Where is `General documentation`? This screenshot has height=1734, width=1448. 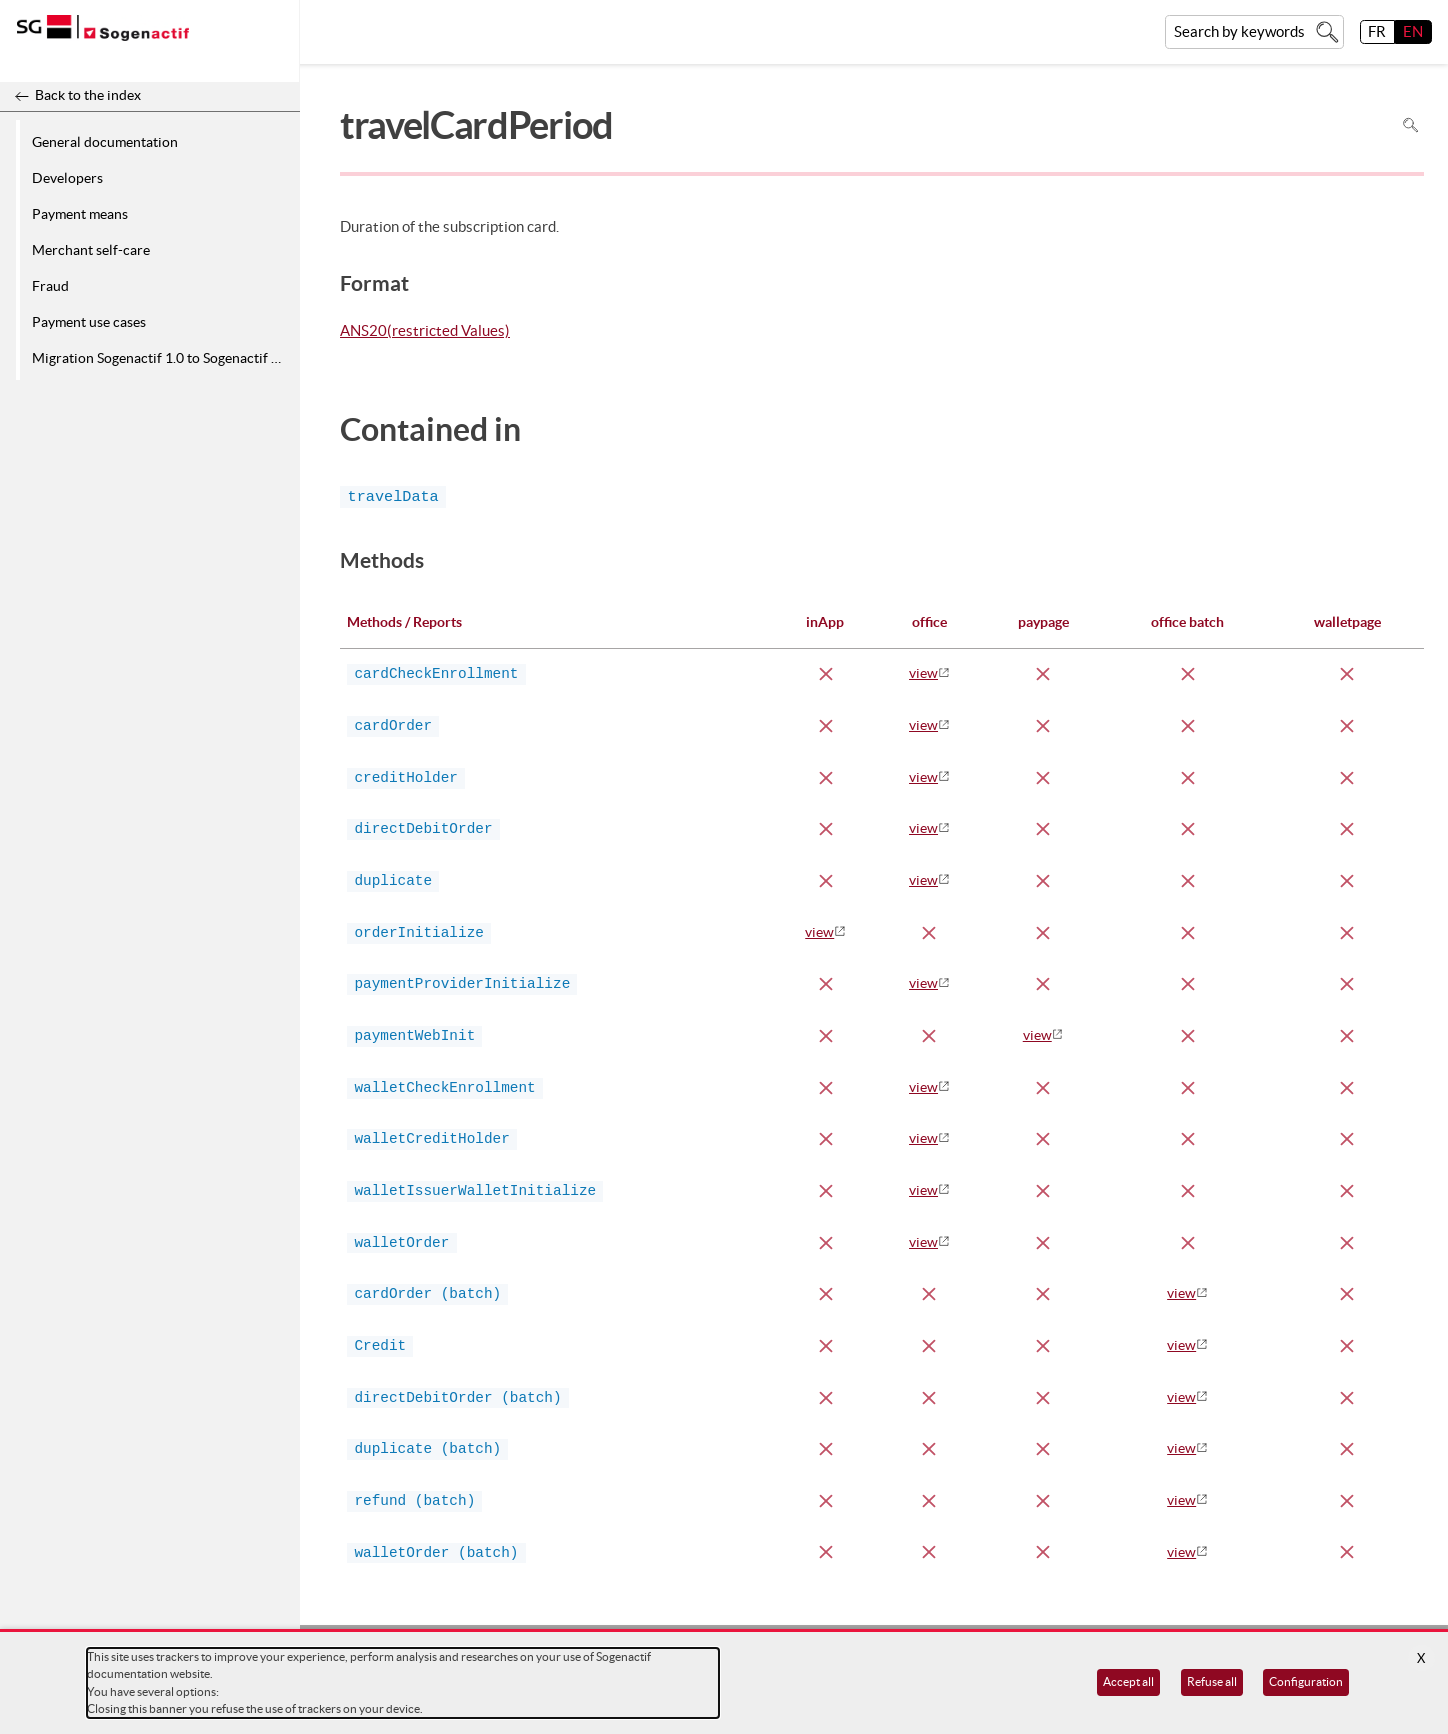
General documentation is located at coordinates (105, 142).